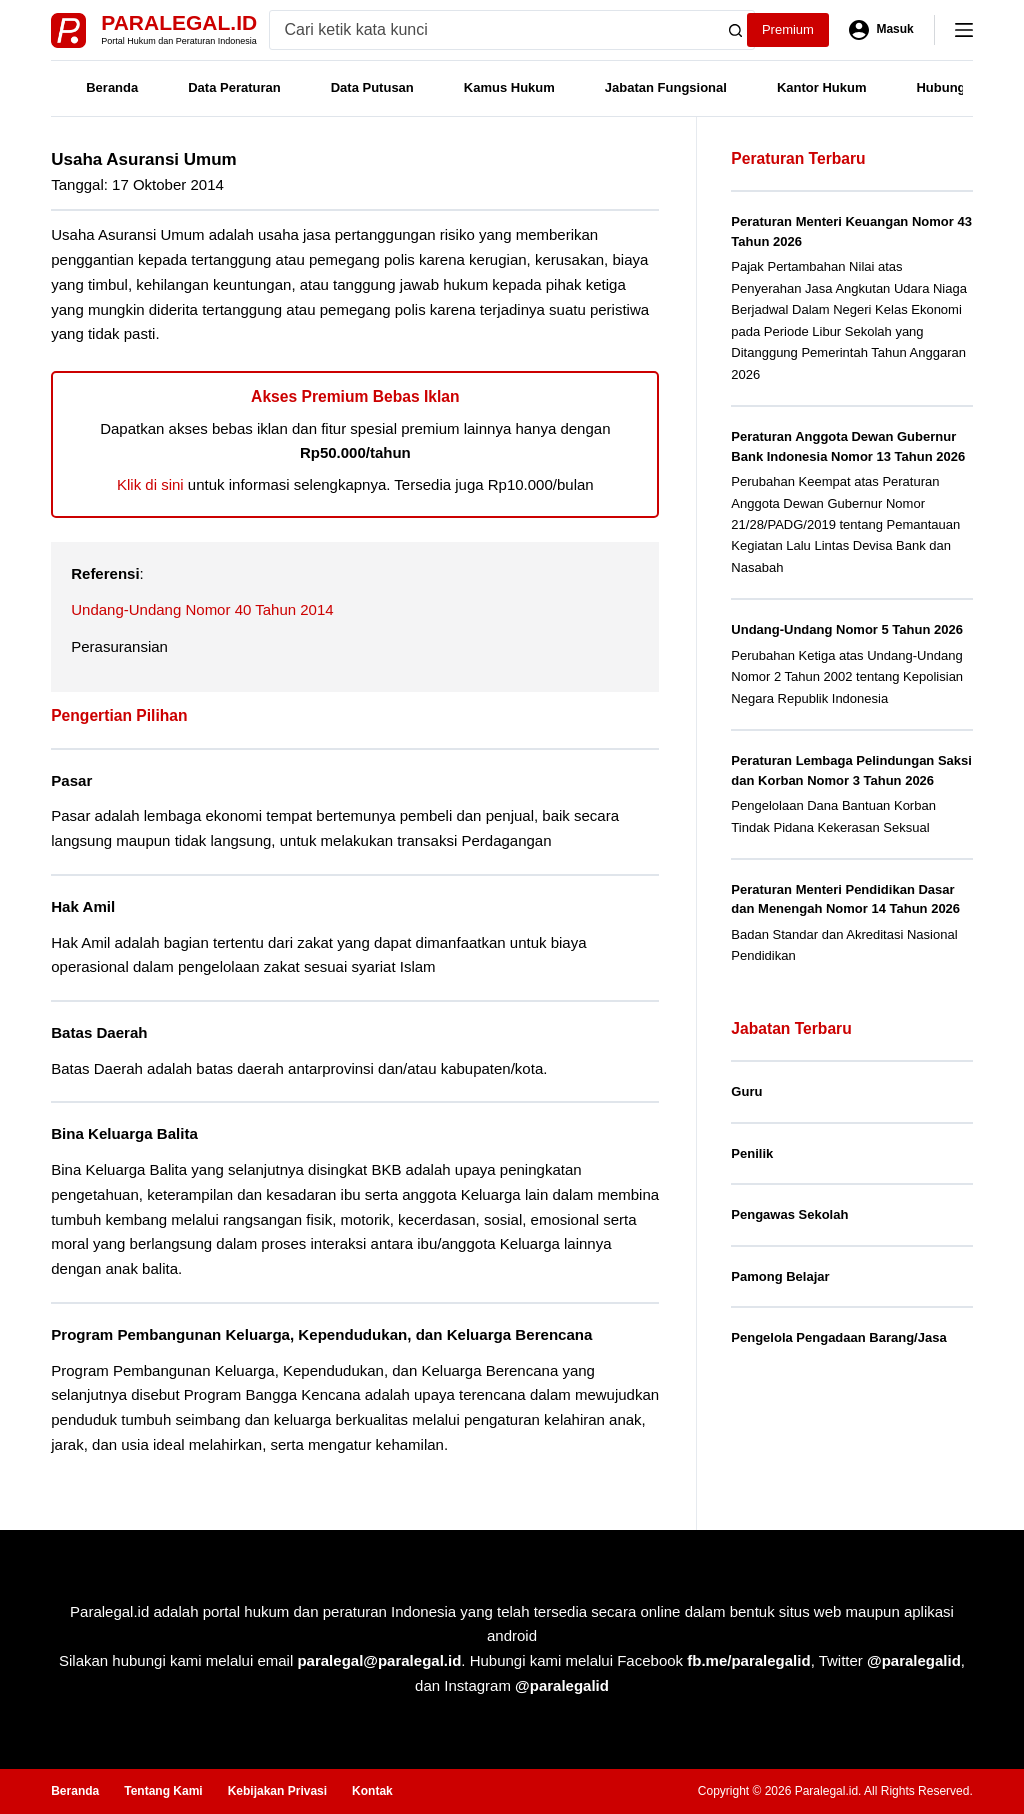  What do you see at coordinates (881, 30) in the screenshot?
I see `[Masuk]` at bounding box center [881, 30].